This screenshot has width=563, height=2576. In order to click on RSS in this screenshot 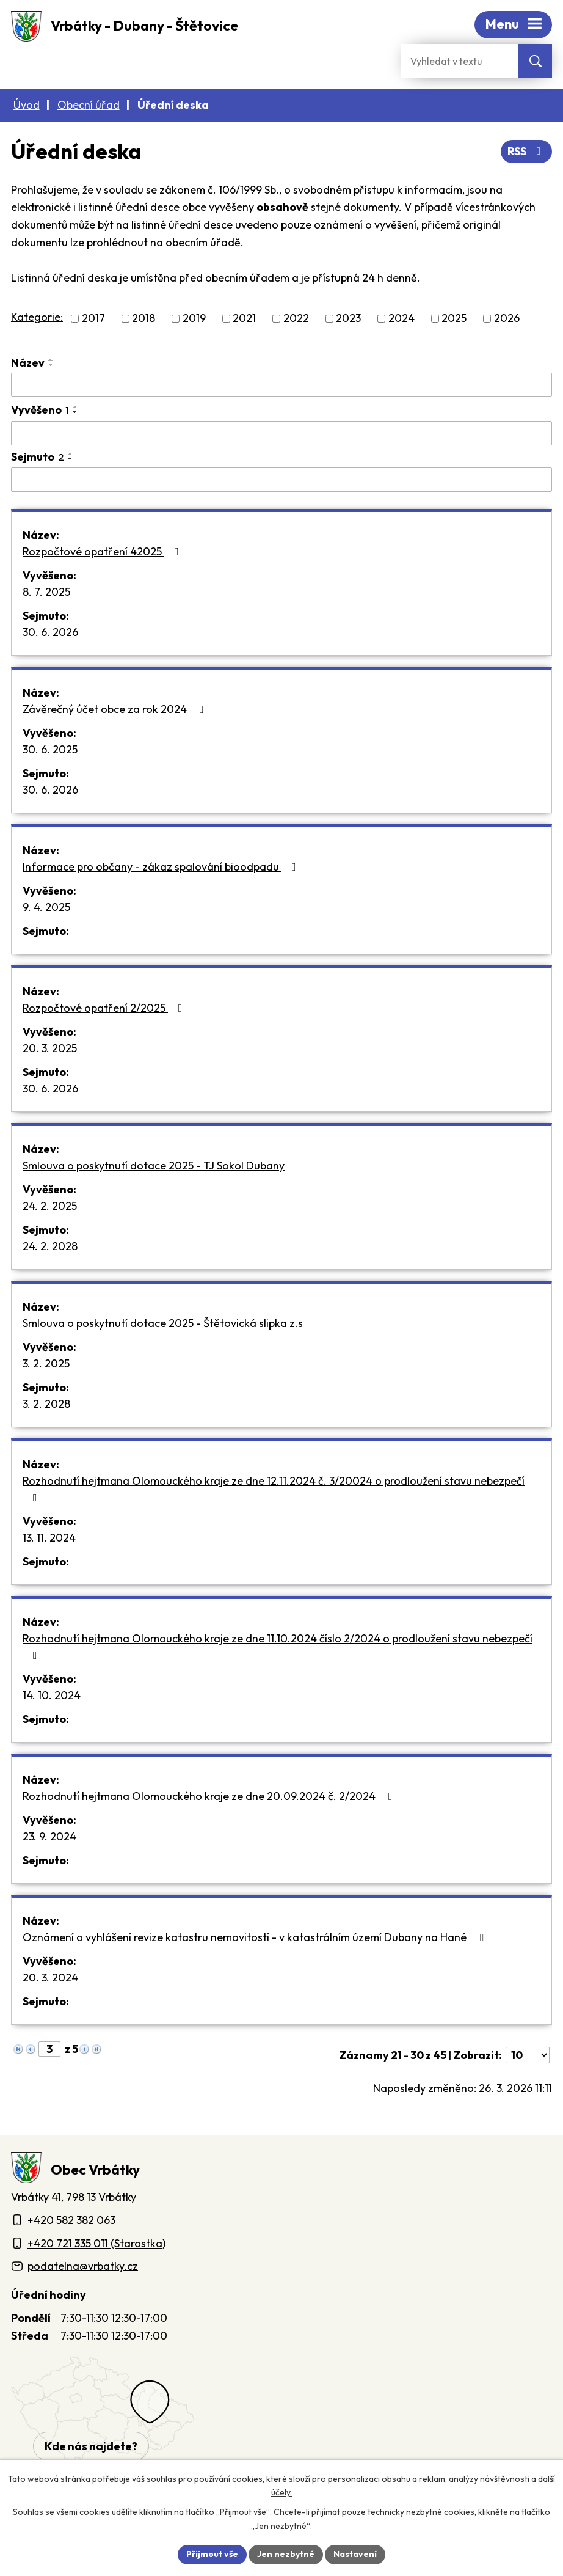, I will do `click(526, 151)`.